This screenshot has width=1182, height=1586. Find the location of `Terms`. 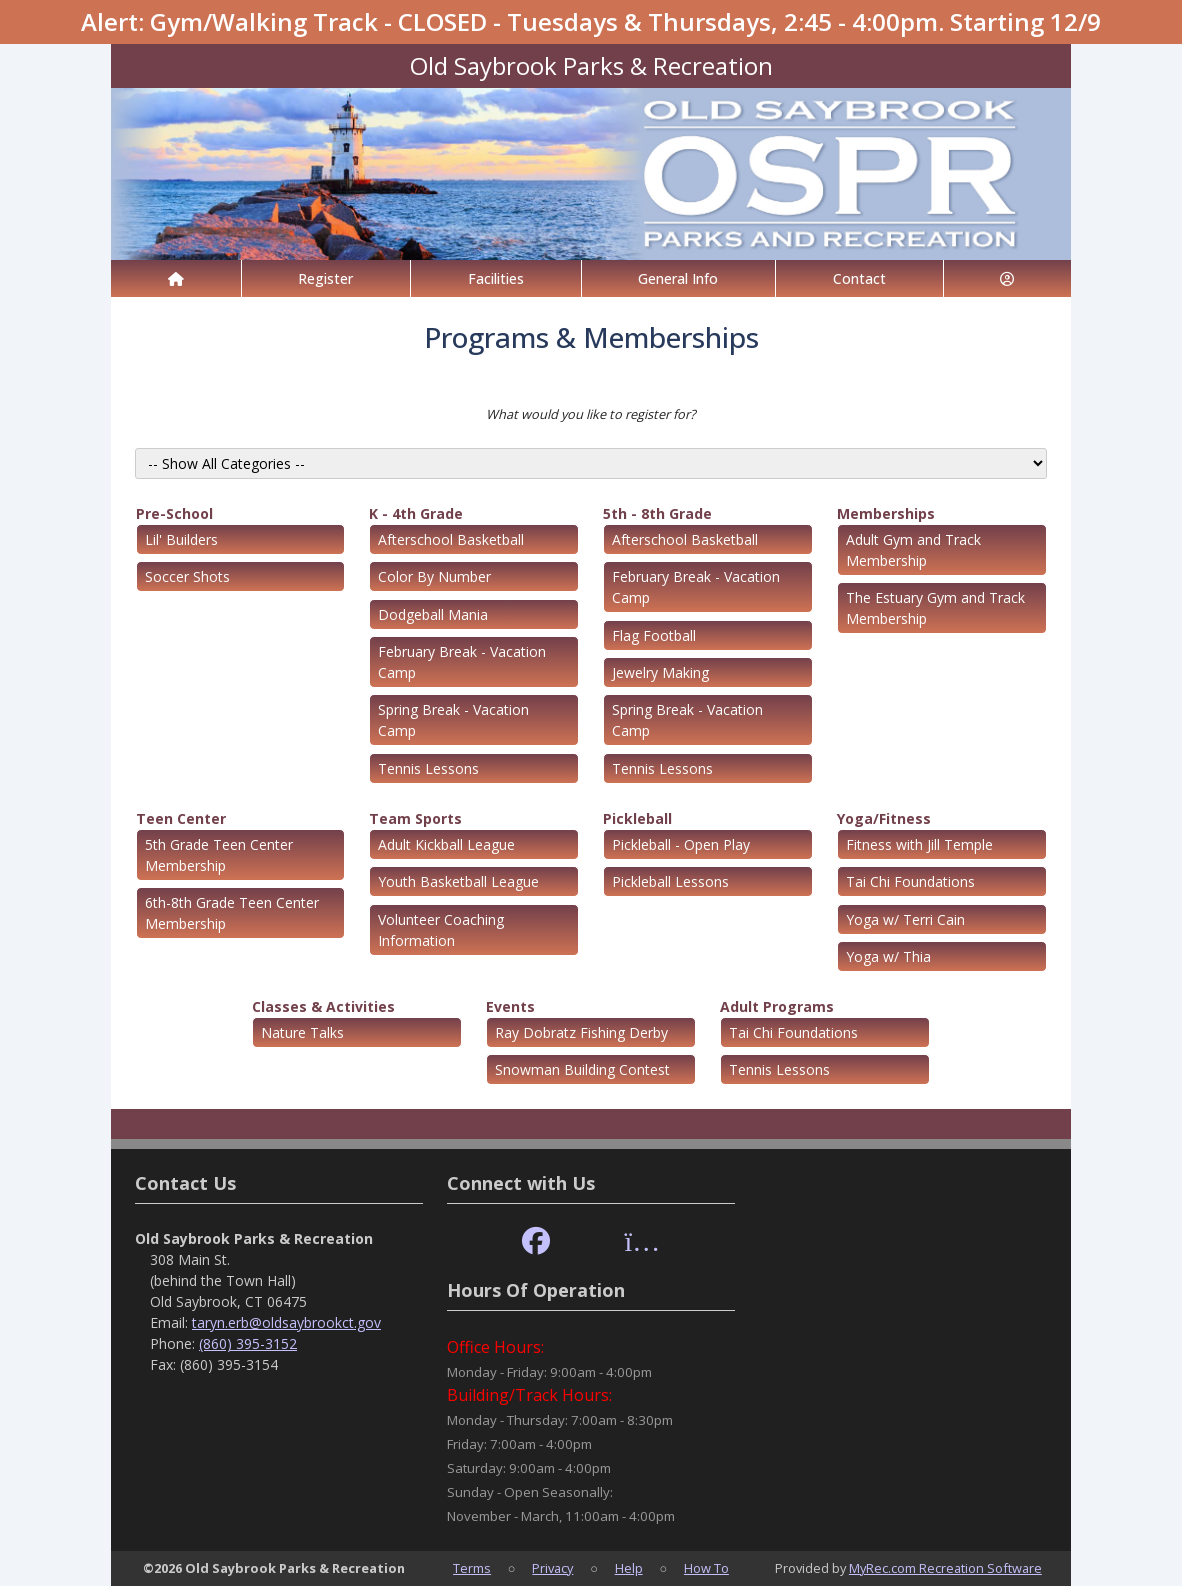

Terms is located at coordinates (472, 1568).